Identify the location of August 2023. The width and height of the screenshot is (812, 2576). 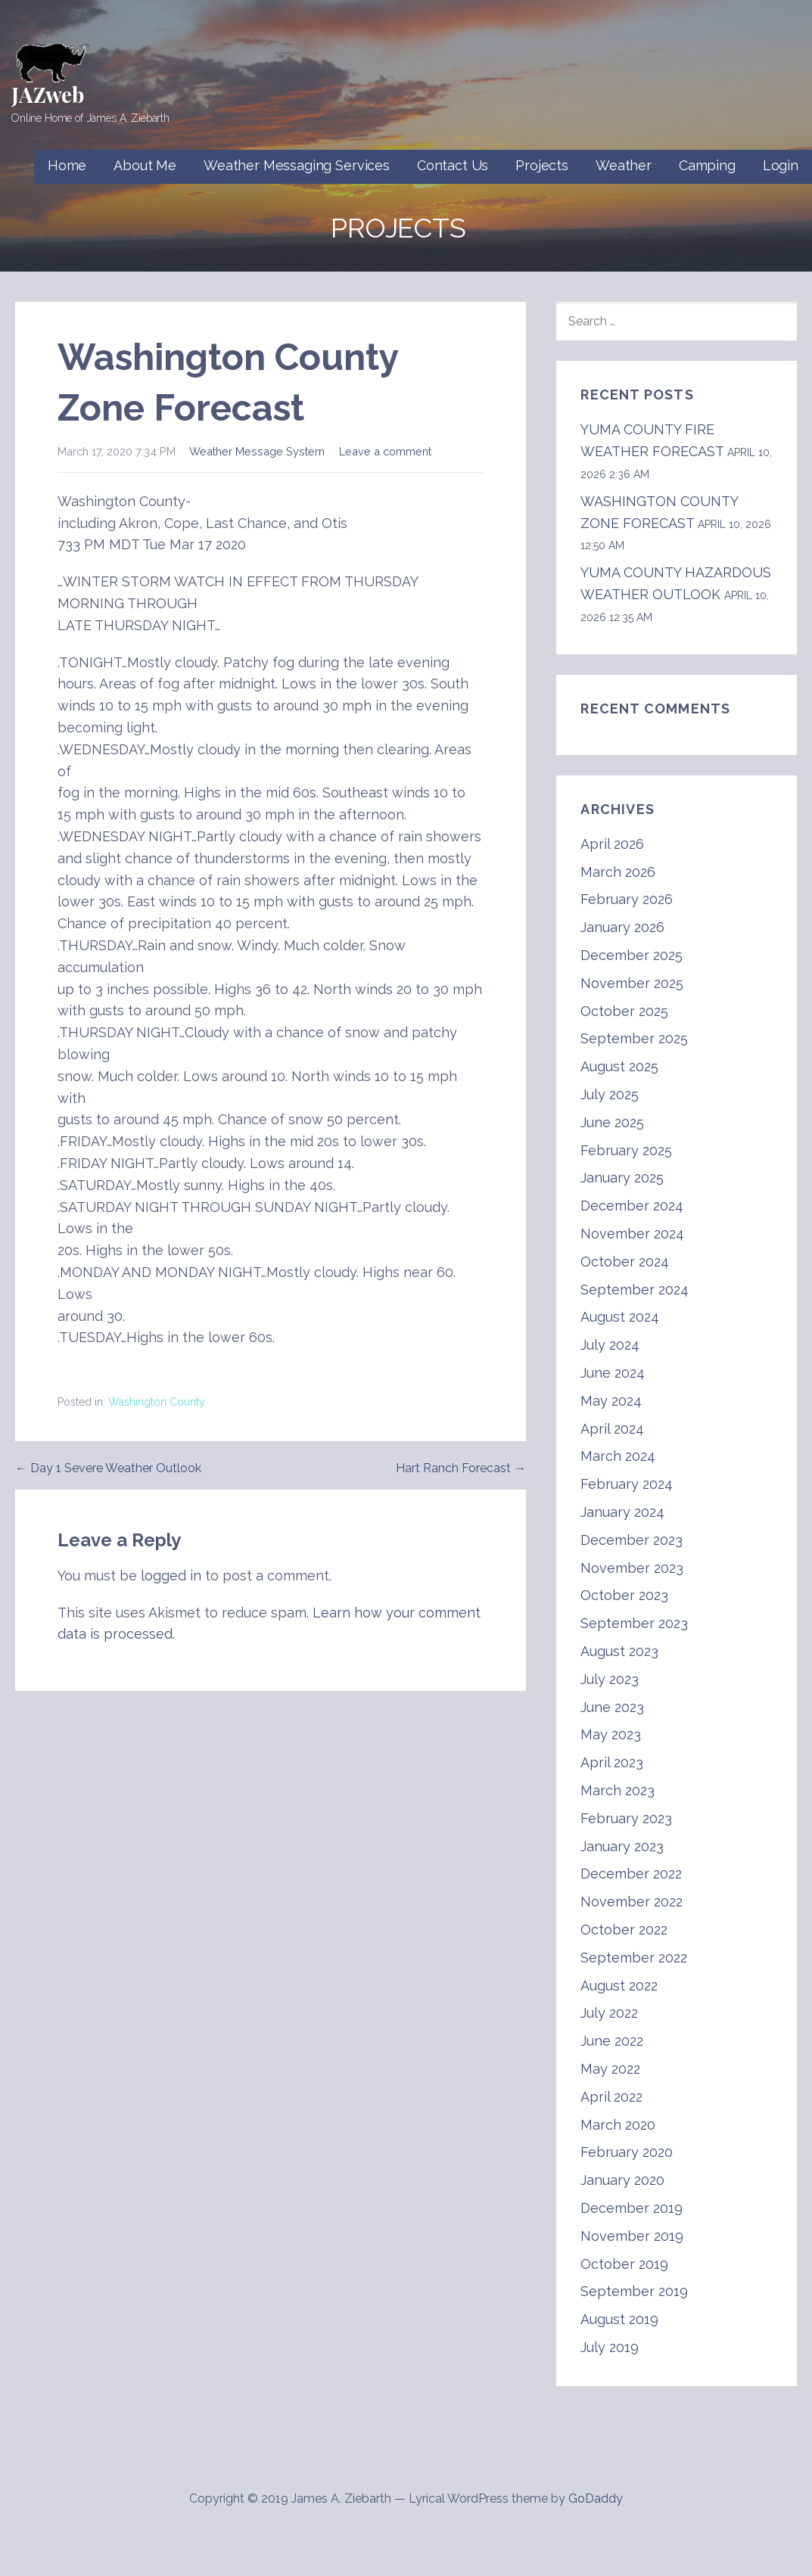
(619, 1651).